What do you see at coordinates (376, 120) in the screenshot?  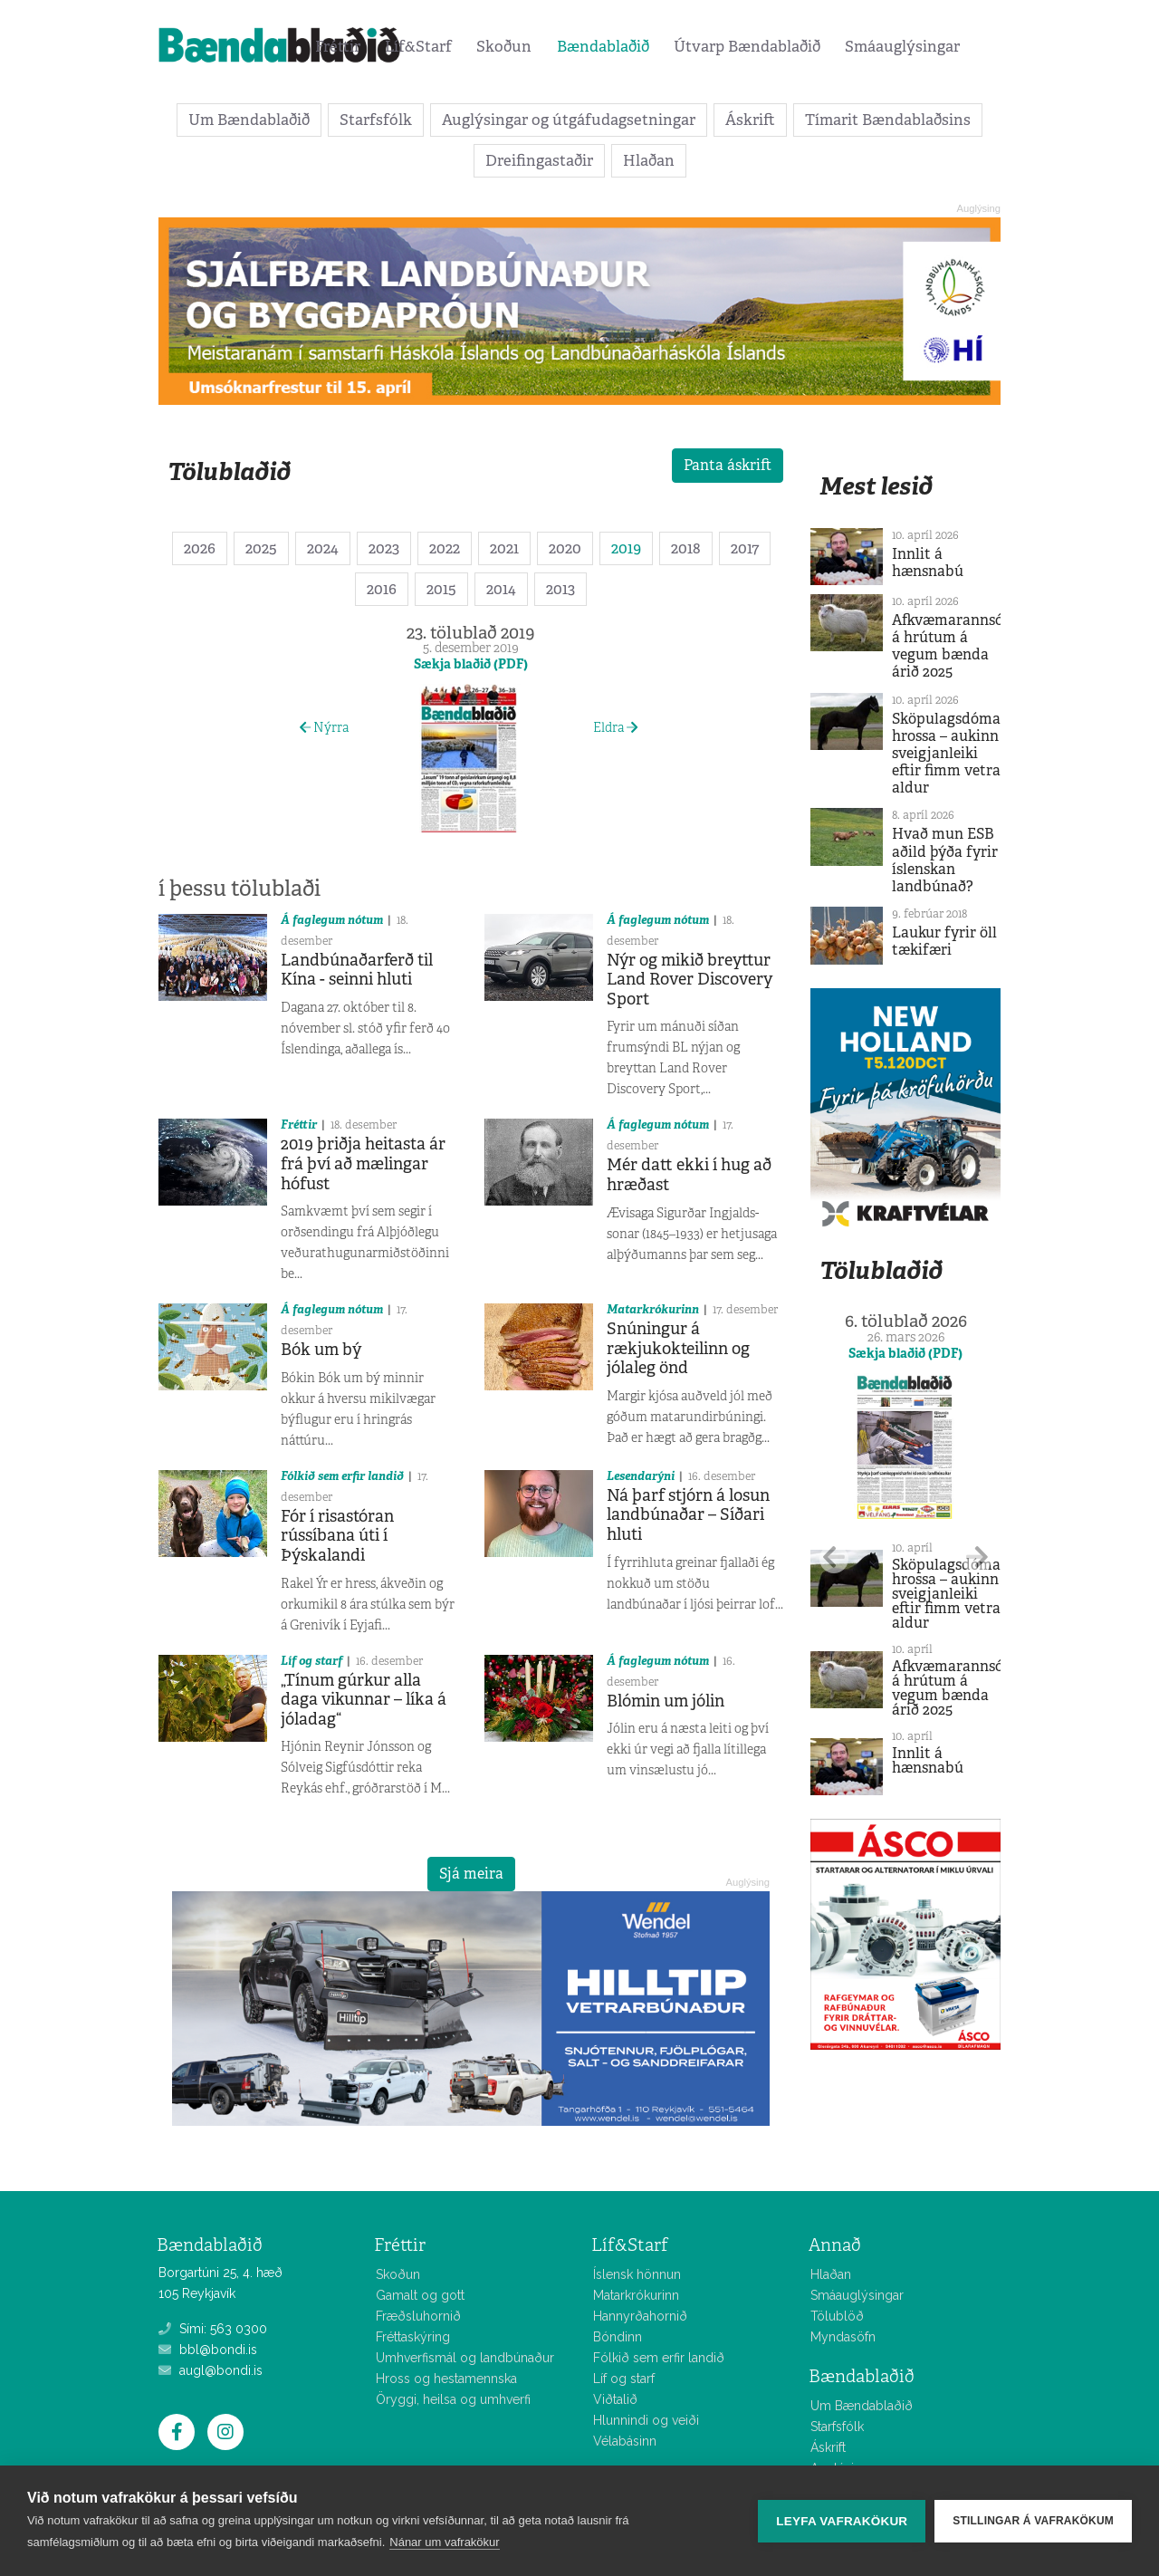 I see `Starfsfólk` at bounding box center [376, 120].